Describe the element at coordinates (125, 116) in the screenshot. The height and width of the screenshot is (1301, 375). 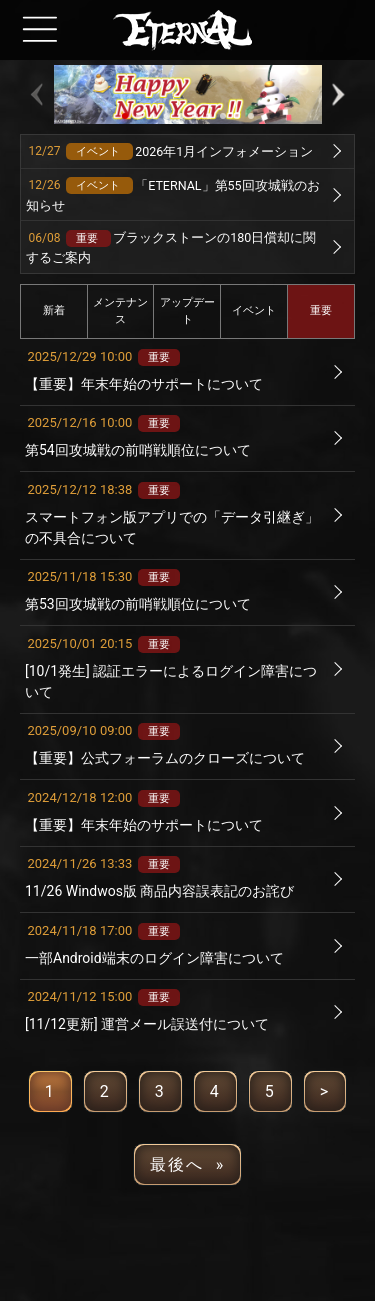
I see `[button]` at that location.